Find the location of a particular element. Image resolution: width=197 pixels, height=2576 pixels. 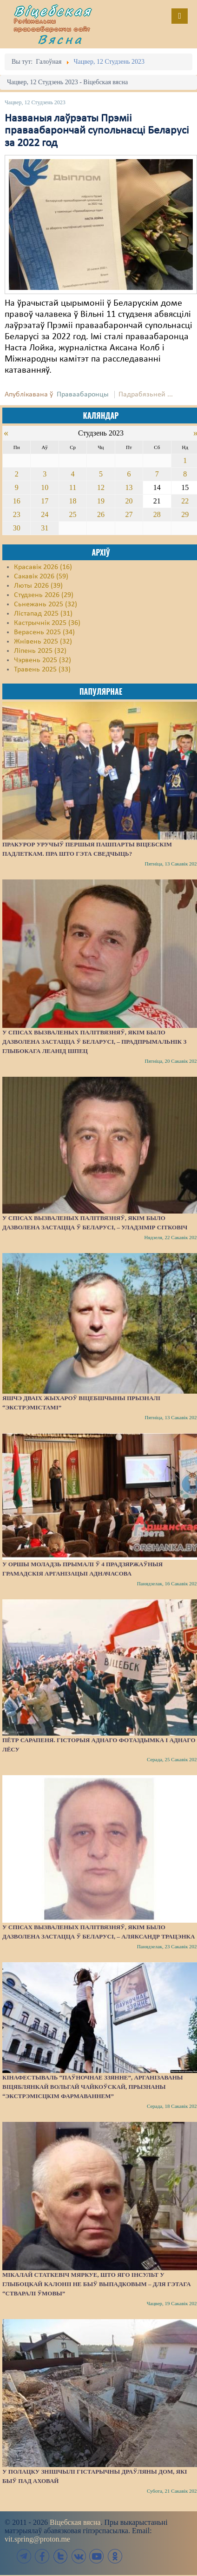

Лістапад 2025 (31) is located at coordinates (43, 613).